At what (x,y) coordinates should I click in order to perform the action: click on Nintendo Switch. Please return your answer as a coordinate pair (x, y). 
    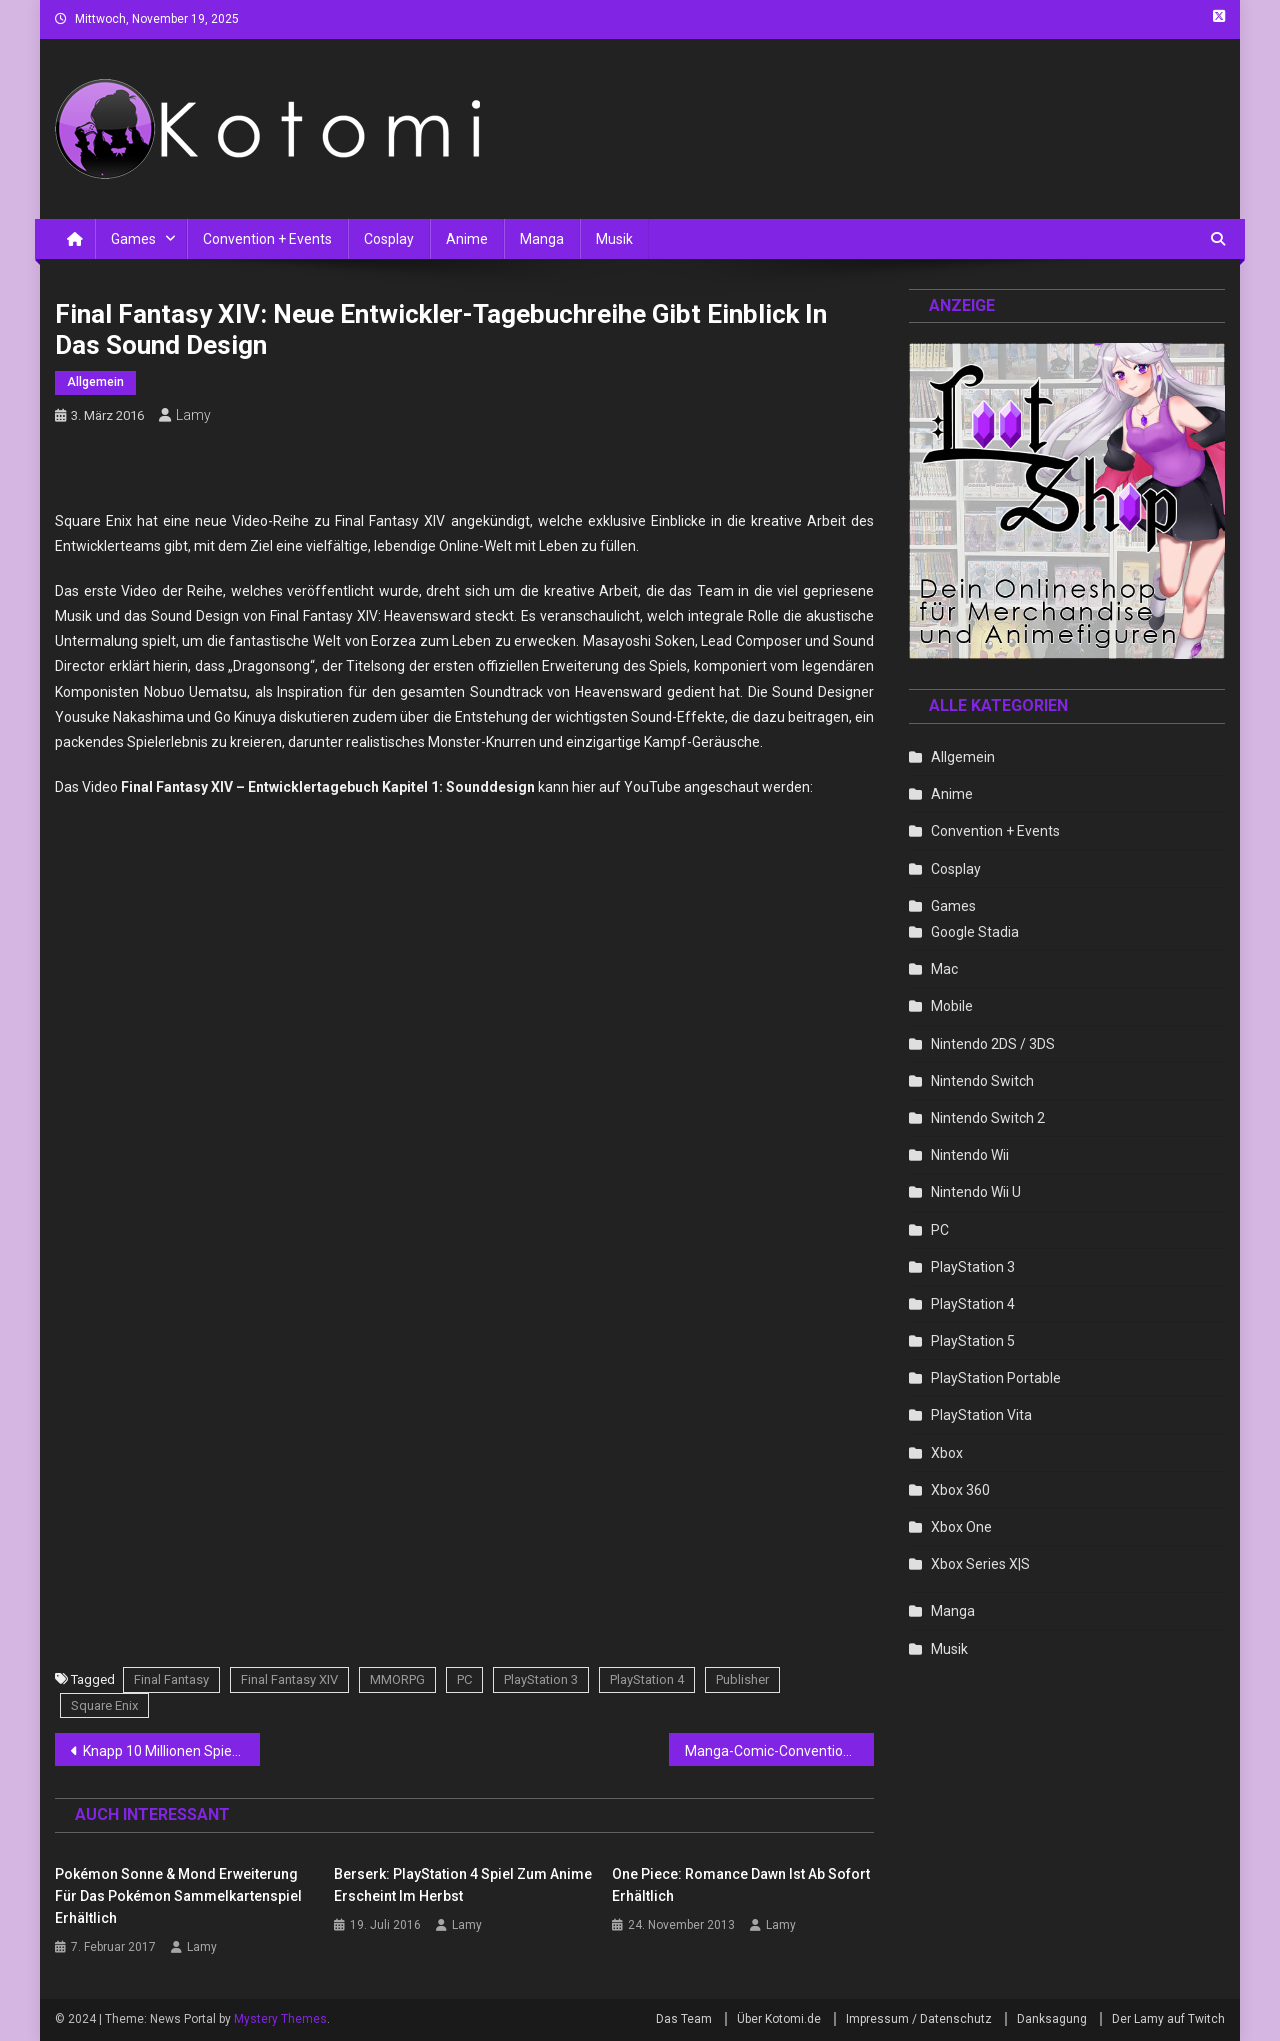
    Looking at the image, I should click on (982, 1081).